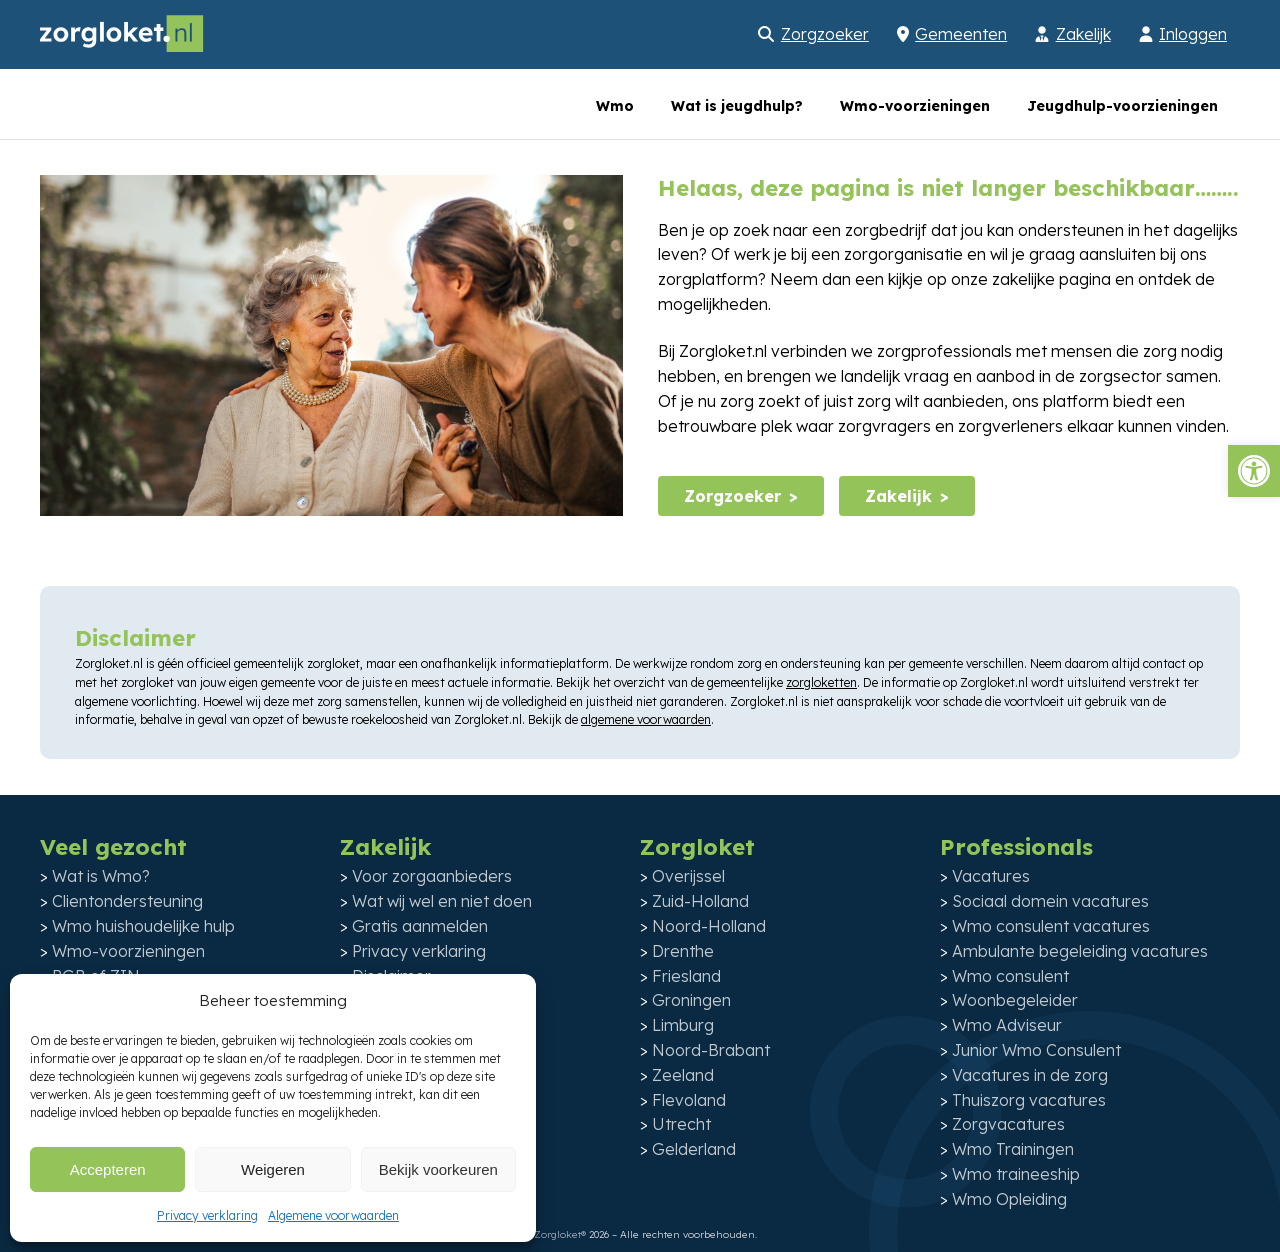 The height and width of the screenshot is (1252, 1280). I want to click on Wmo huishoudelijke hulp, so click(143, 926).